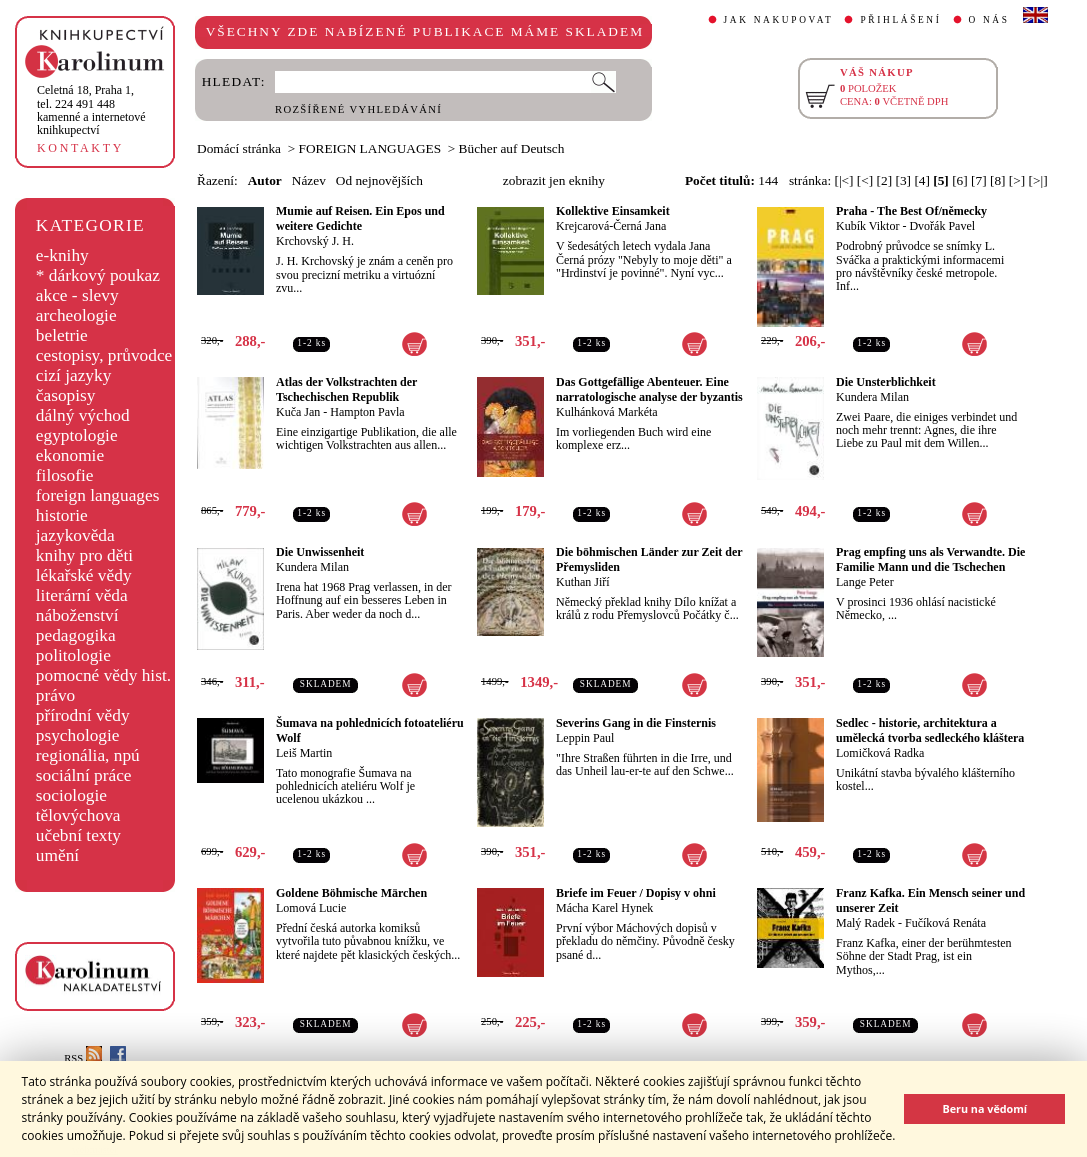 The height and width of the screenshot is (1157, 1087). What do you see at coordinates (83, 415) in the screenshot?
I see `dálný východ` at bounding box center [83, 415].